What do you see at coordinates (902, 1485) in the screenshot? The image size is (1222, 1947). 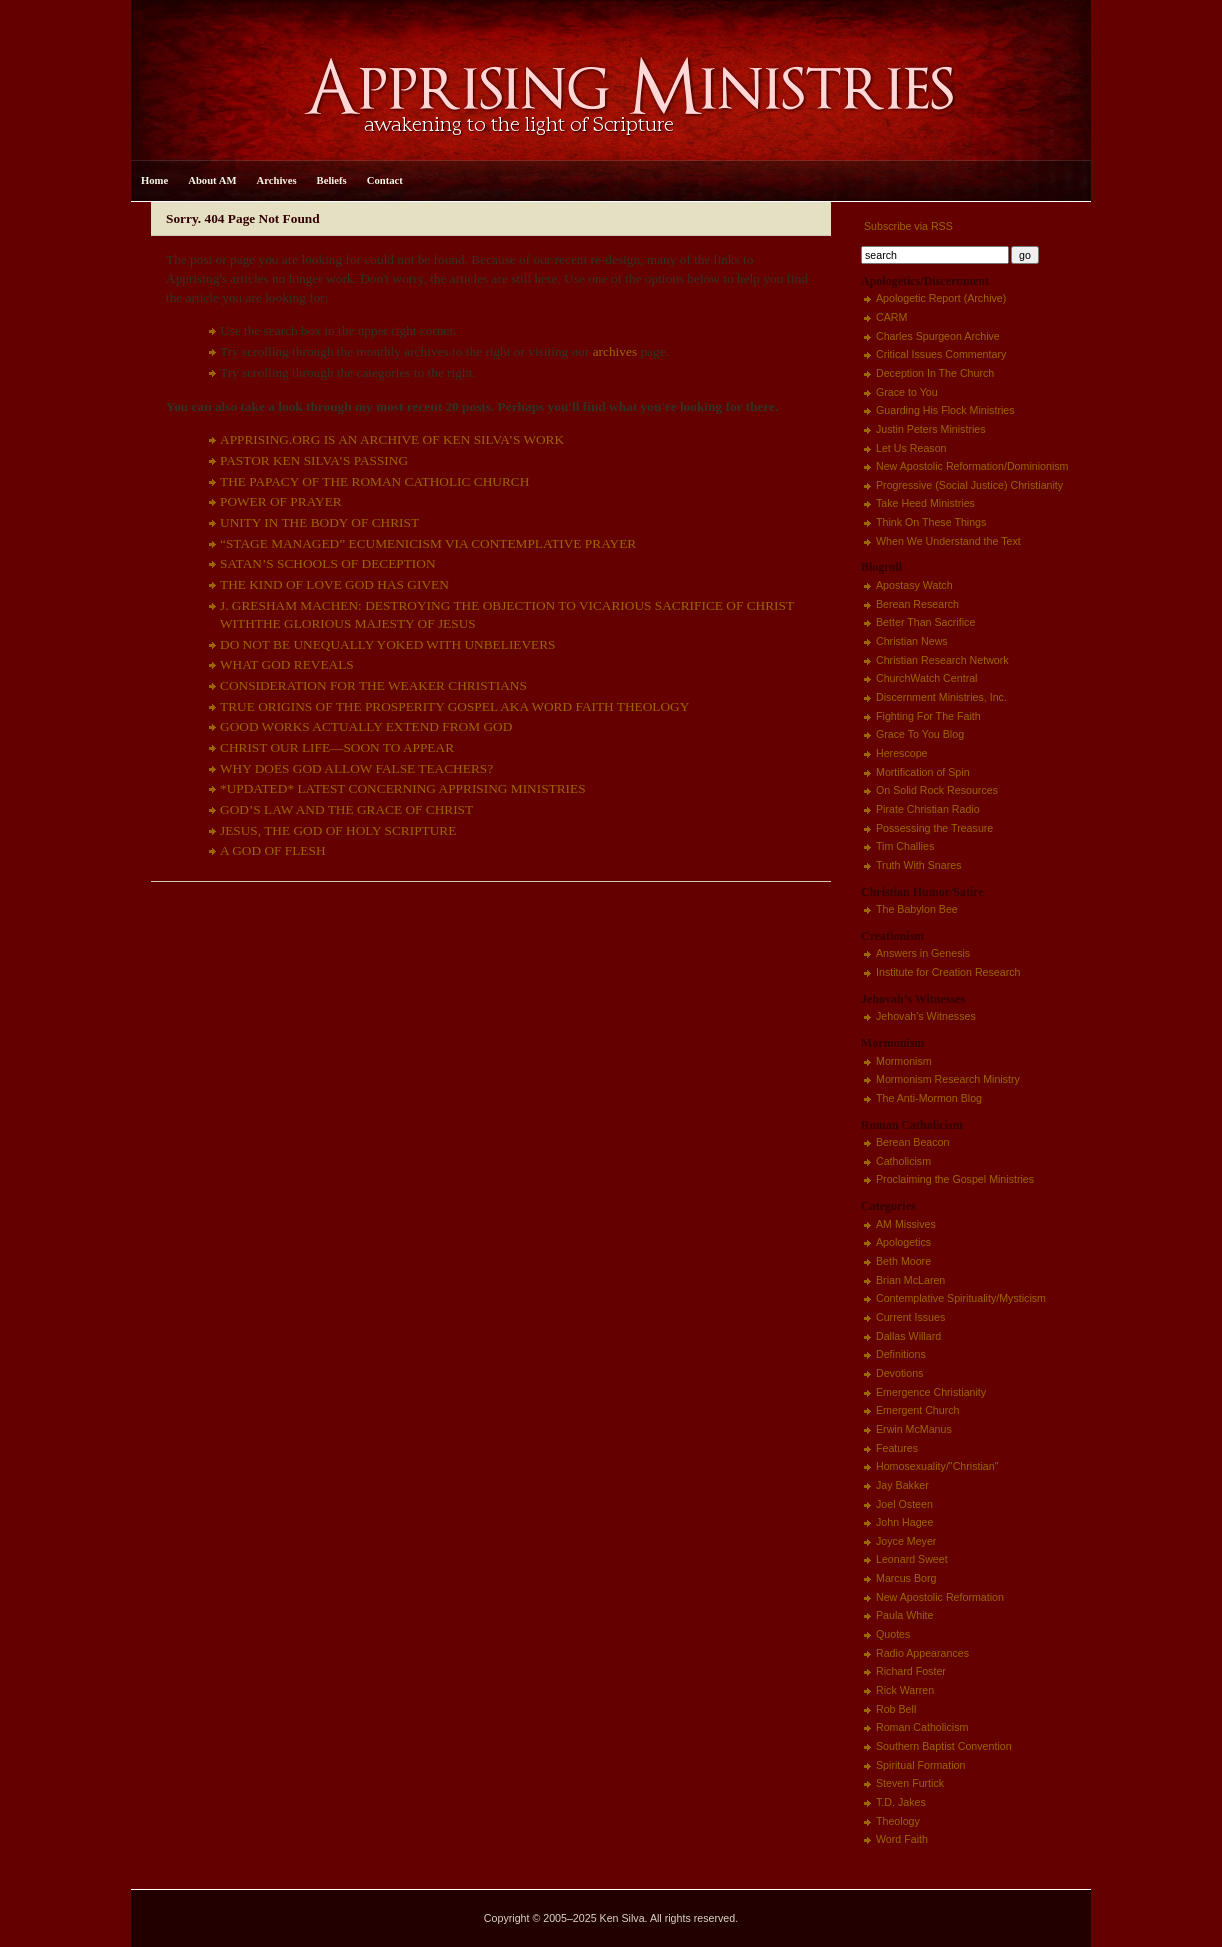 I see `Jay Bakker` at bounding box center [902, 1485].